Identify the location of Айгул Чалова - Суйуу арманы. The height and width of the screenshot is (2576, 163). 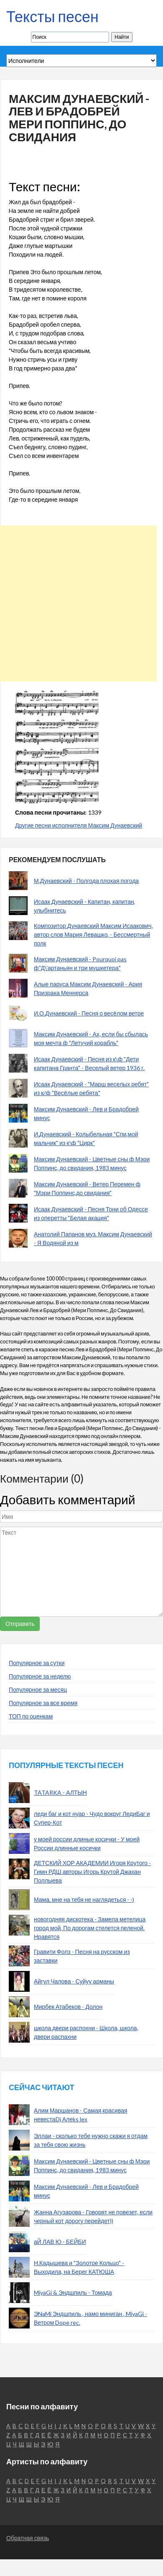
(74, 1981).